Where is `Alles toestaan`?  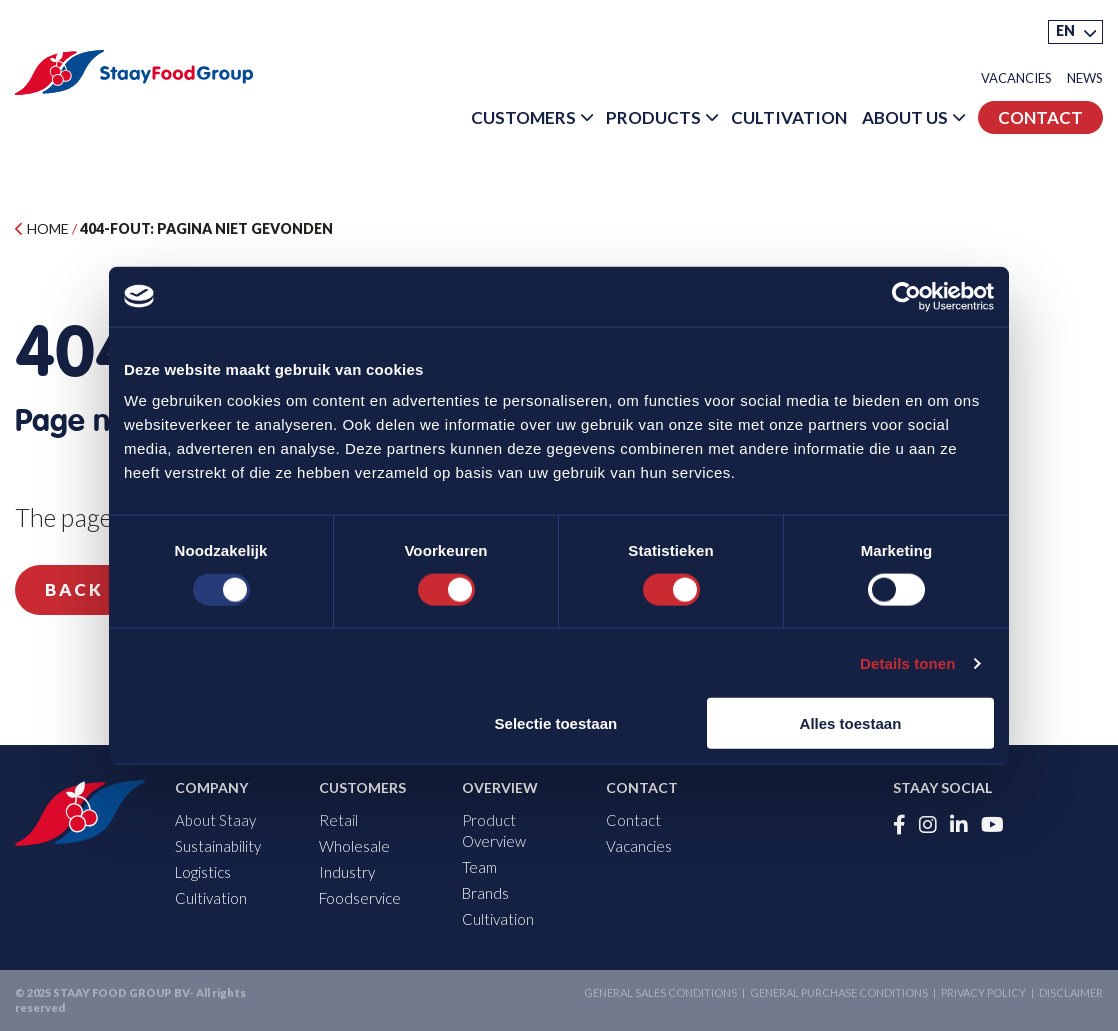 Alles toestaan is located at coordinates (851, 723).